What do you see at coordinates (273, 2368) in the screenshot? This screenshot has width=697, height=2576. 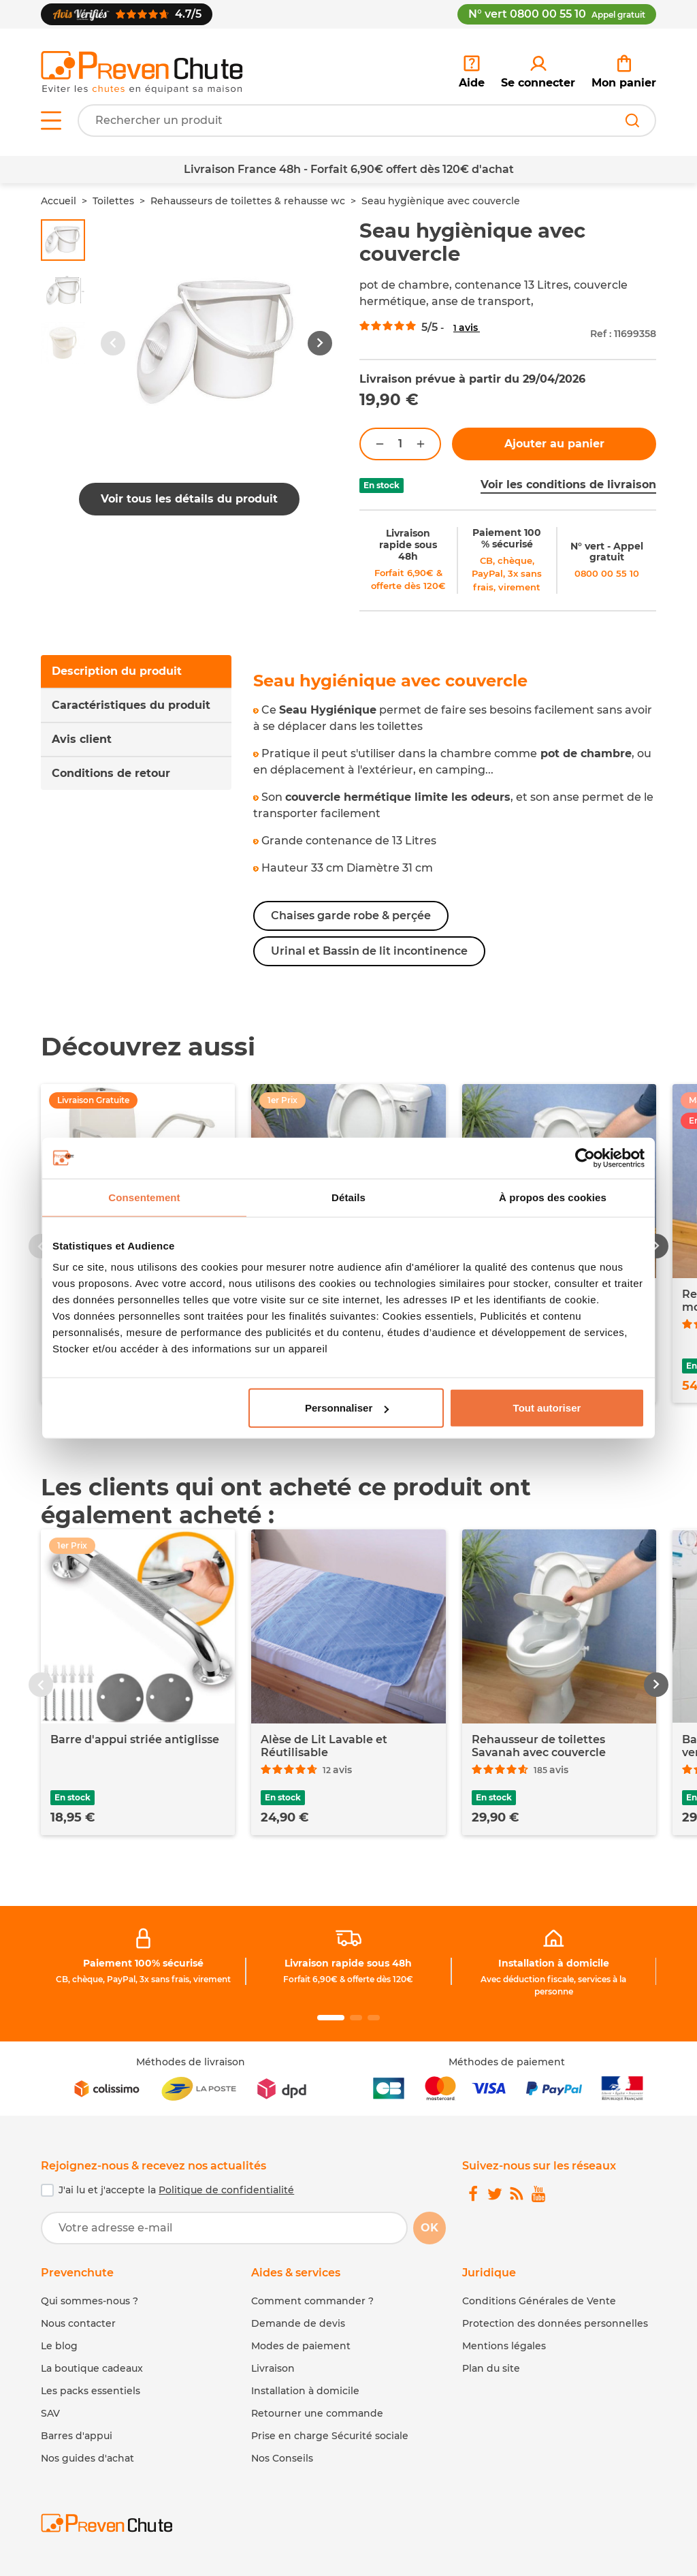 I see `Livraison [link]` at bounding box center [273, 2368].